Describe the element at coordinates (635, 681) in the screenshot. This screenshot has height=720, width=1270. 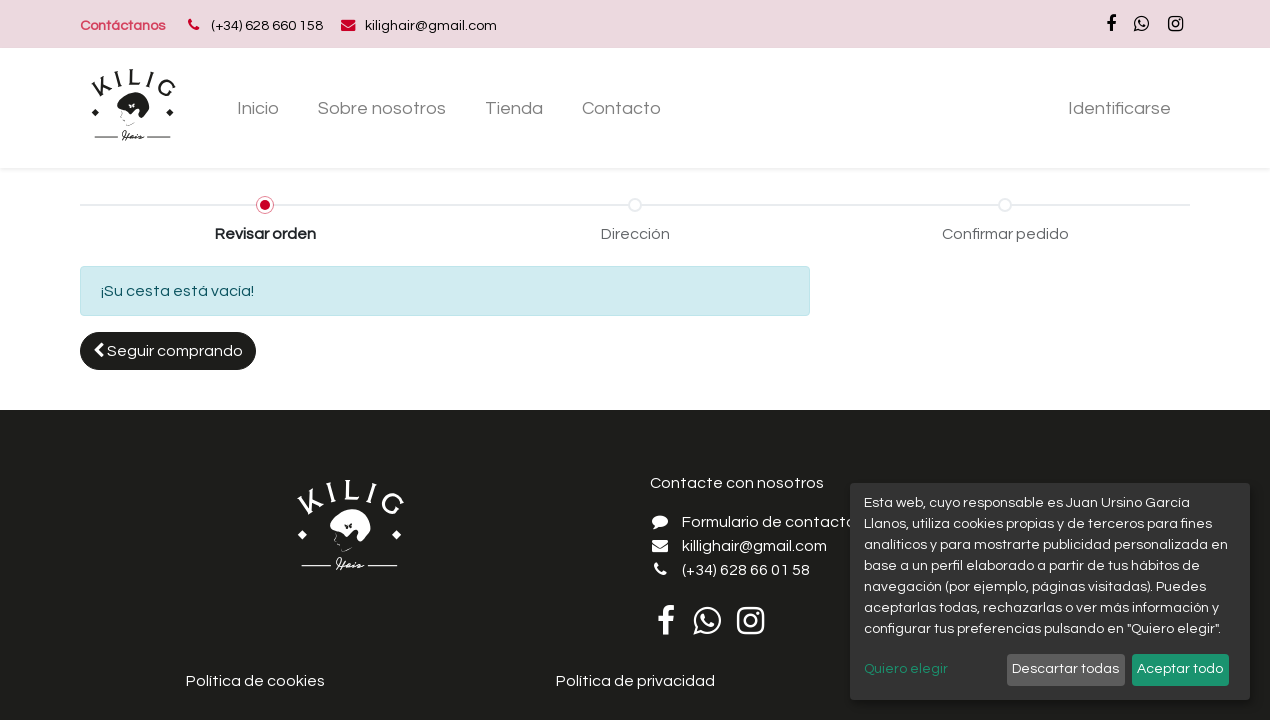
I see `Política de privacidad` at that location.